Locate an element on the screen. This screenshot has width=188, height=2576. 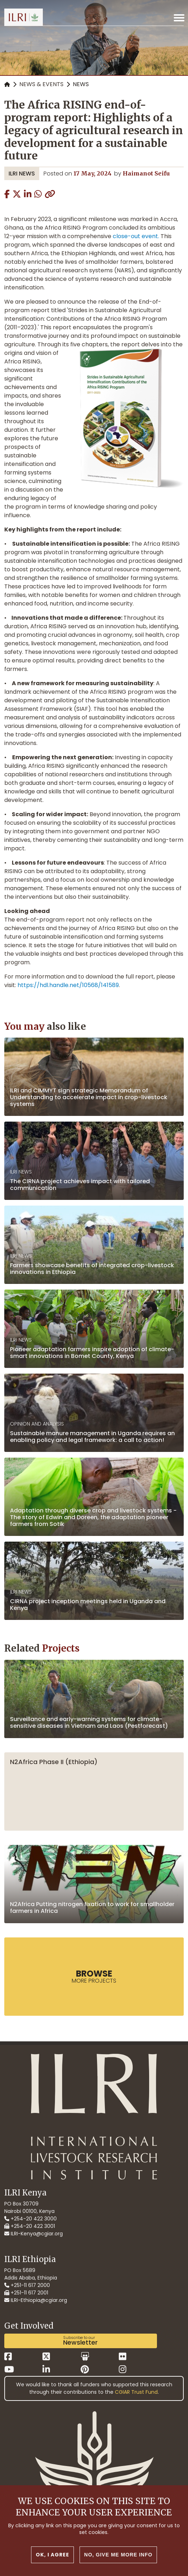
+251-11 617 2001 is located at coordinates (26, 2292).